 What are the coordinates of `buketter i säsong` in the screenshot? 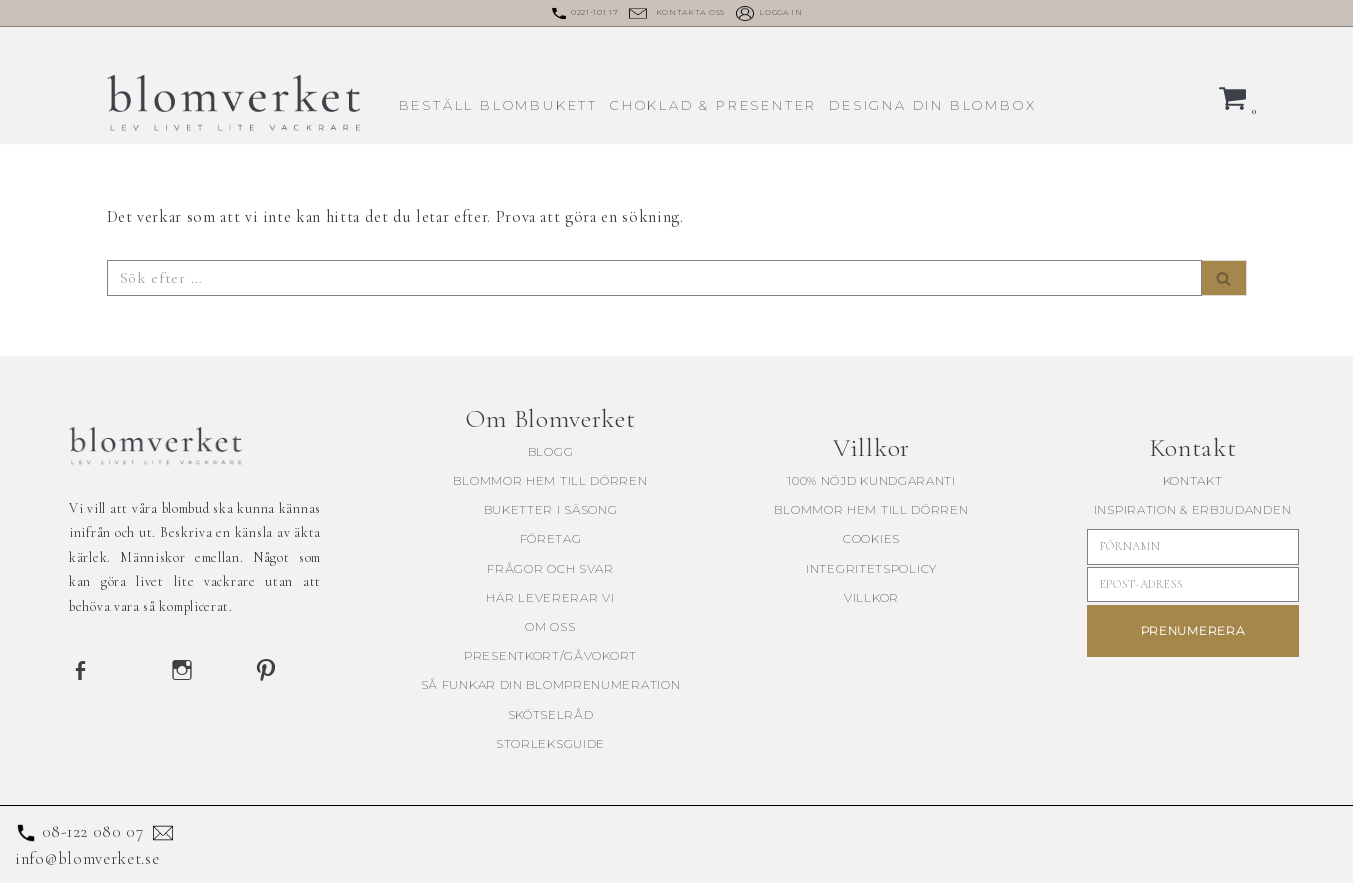 It's located at (551, 509).